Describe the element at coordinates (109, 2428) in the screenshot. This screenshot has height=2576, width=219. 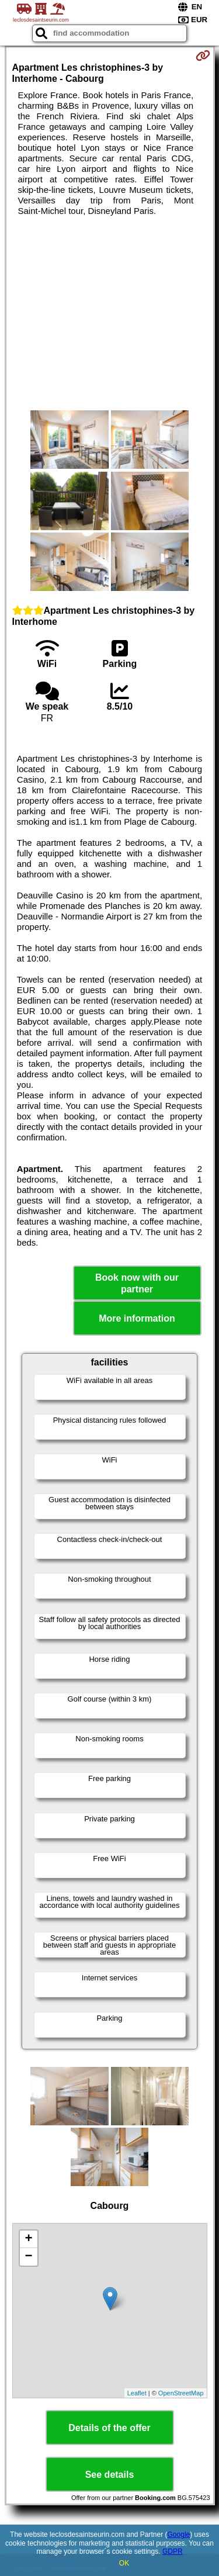
I see `Details of the offer` at that location.